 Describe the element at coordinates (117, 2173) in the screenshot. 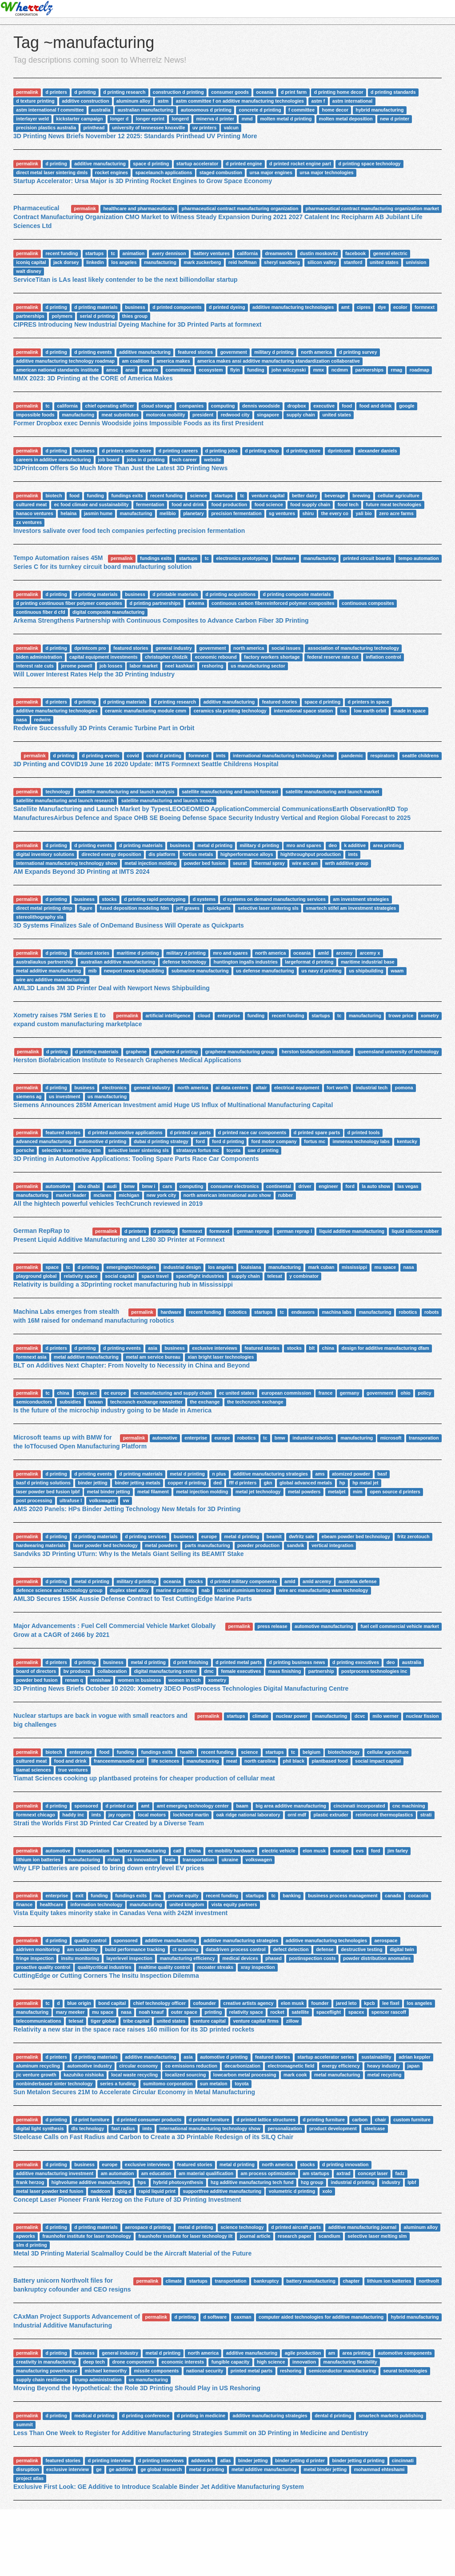

I see `am automation` at that location.